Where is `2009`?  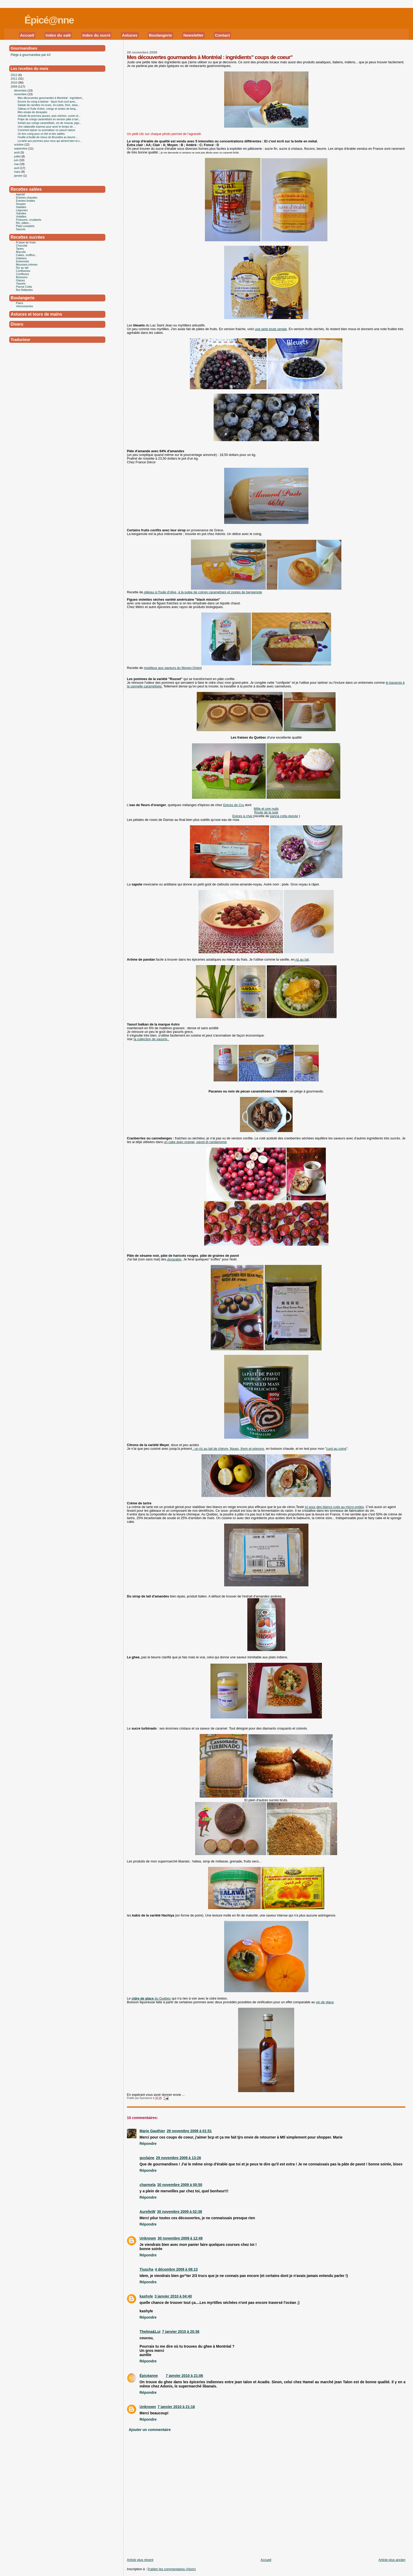 2009 is located at coordinates (14, 86).